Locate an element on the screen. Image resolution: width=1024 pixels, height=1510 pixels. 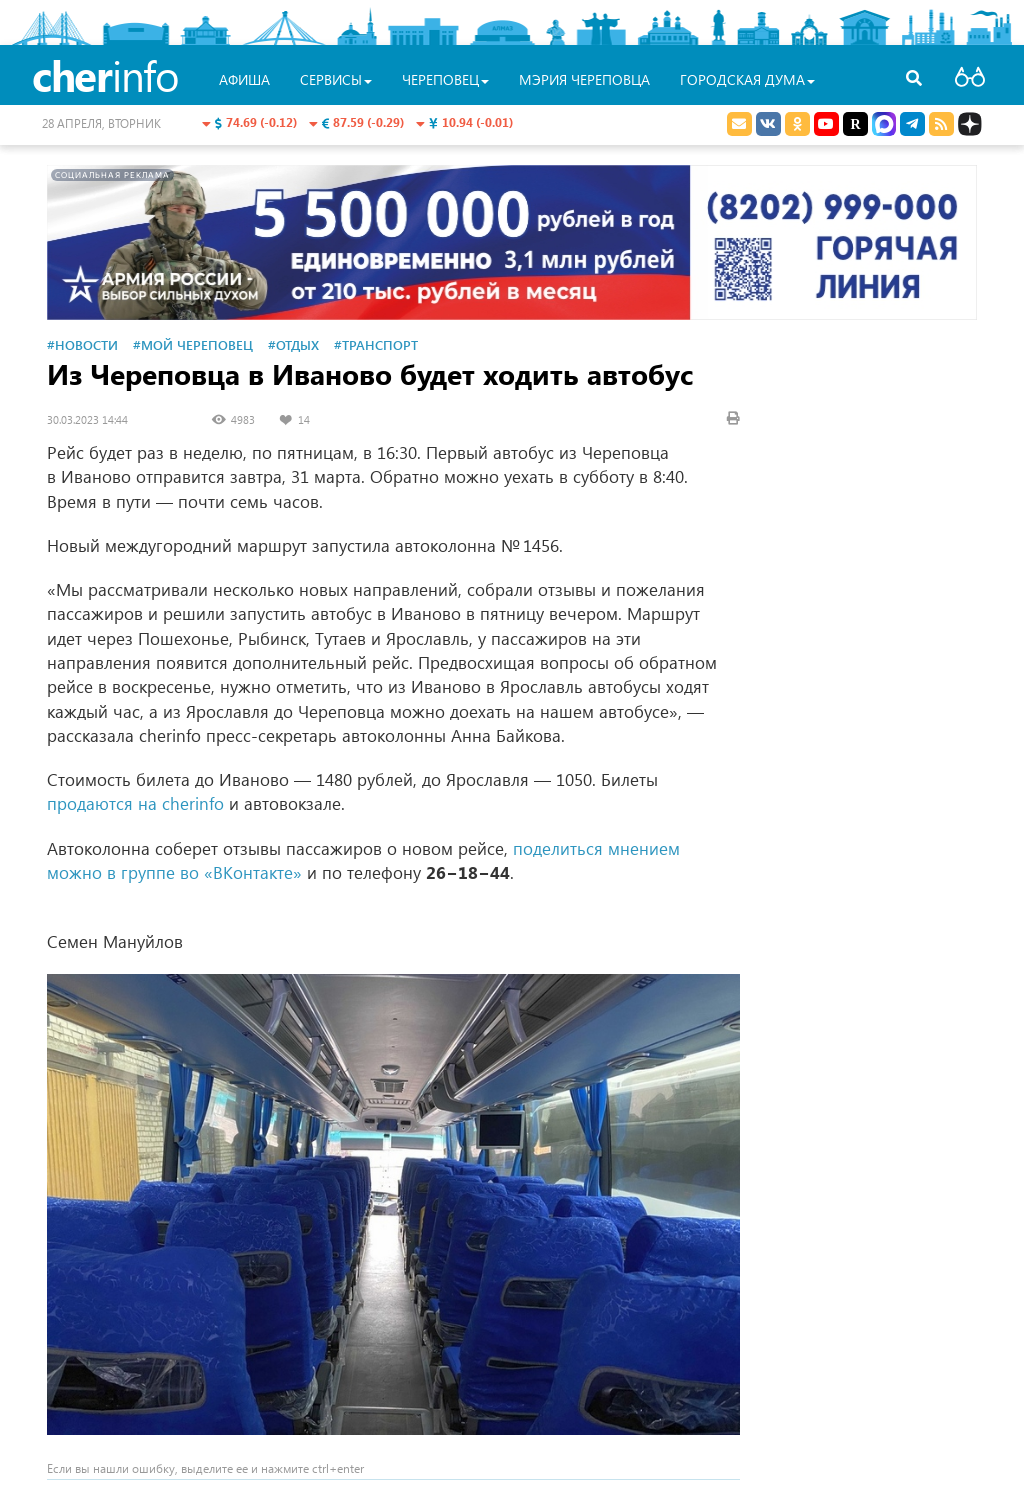
Мэрия Череповца is located at coordinates (584, 79).